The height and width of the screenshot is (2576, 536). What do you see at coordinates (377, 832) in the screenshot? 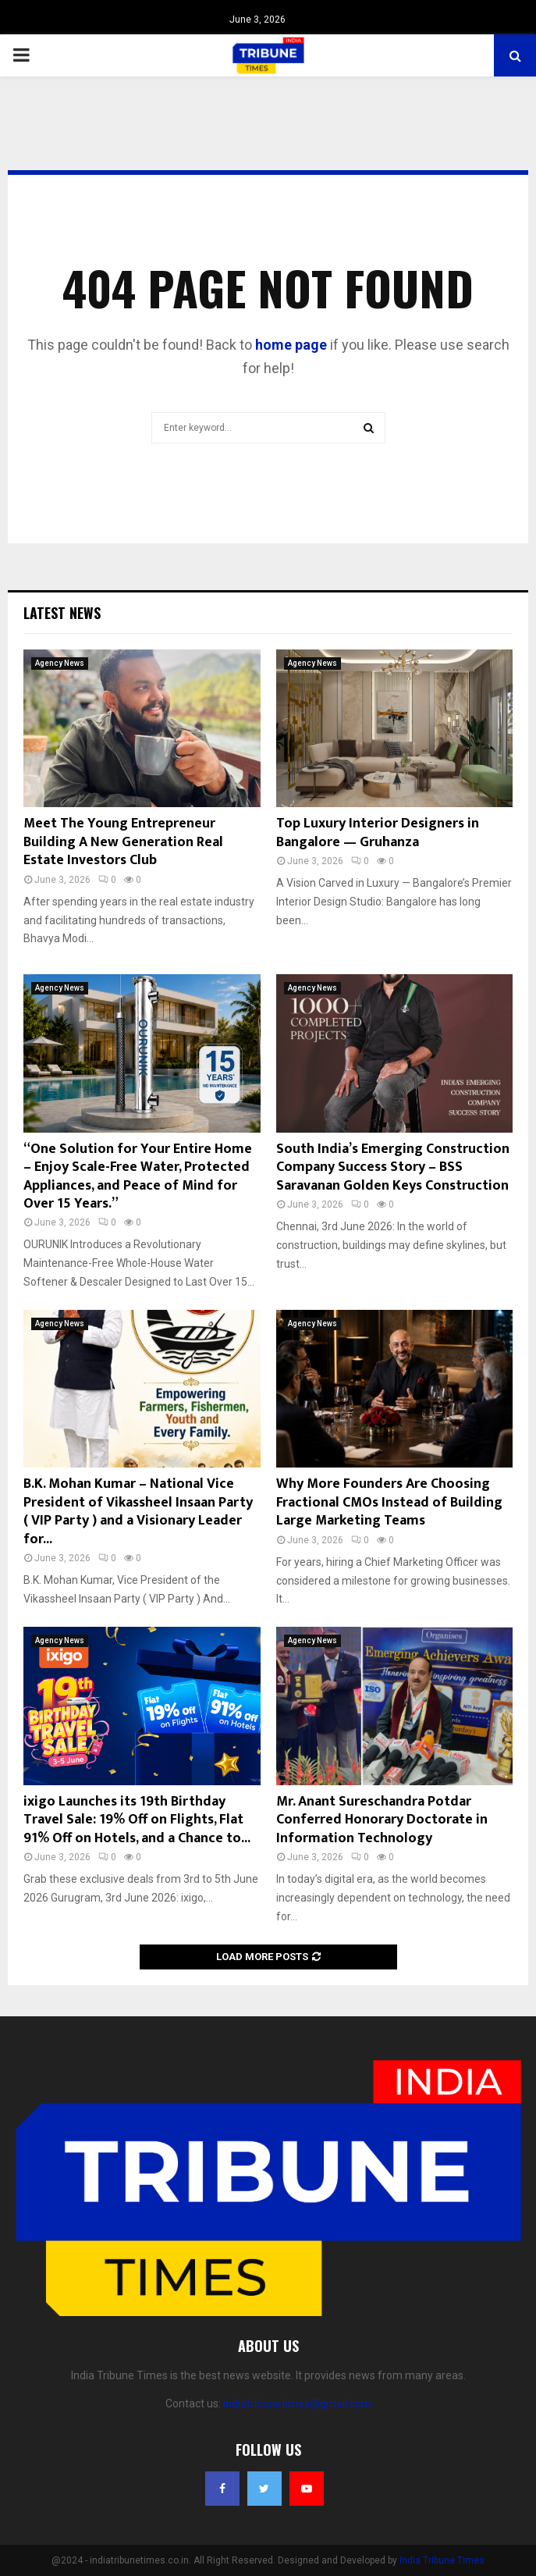
I see `Top Luxury Interior Designers in Bangalore — Gruhanza` at bounding box center [377, 832].